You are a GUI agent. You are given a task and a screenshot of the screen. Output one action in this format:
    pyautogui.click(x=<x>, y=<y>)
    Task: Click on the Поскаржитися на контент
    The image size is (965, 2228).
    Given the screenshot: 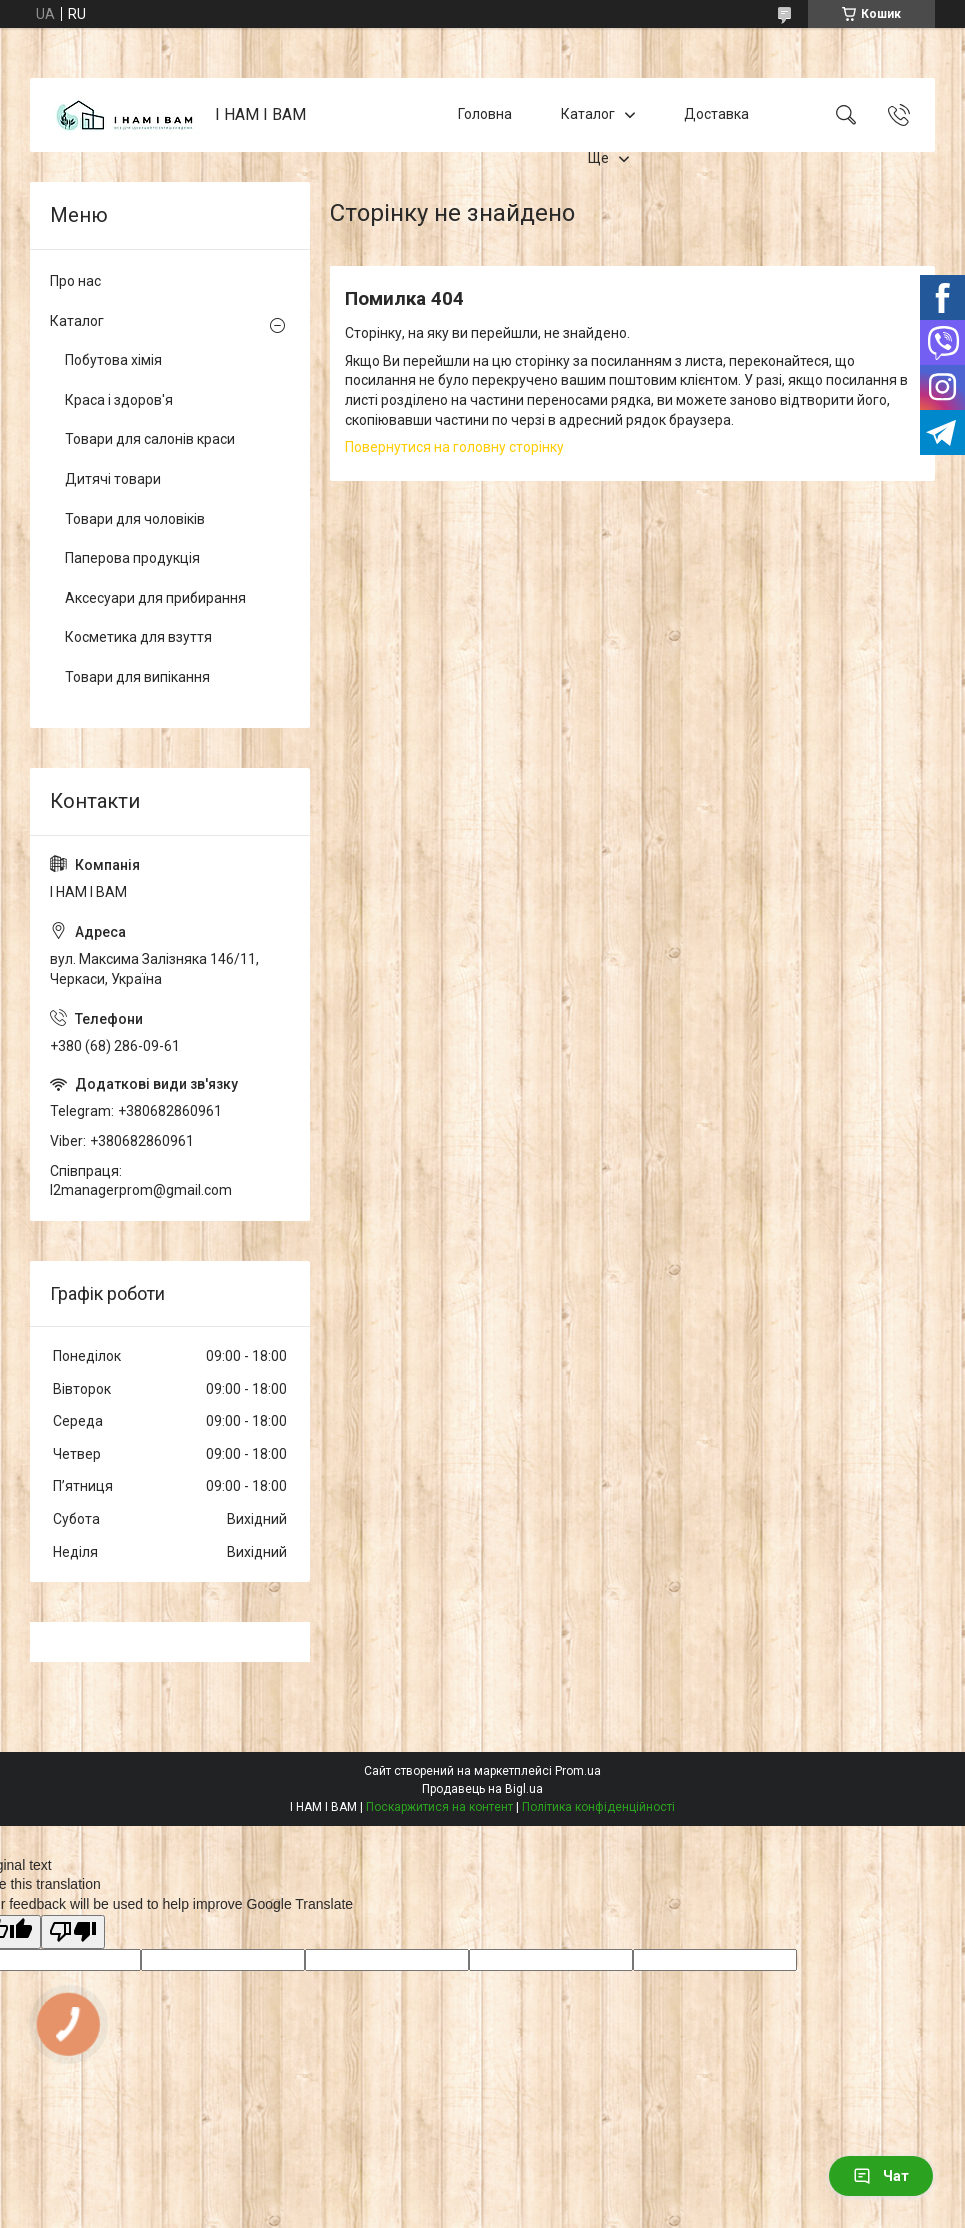 What is the action you would take?
    pyautogui.click(x=439, y=1807)
    